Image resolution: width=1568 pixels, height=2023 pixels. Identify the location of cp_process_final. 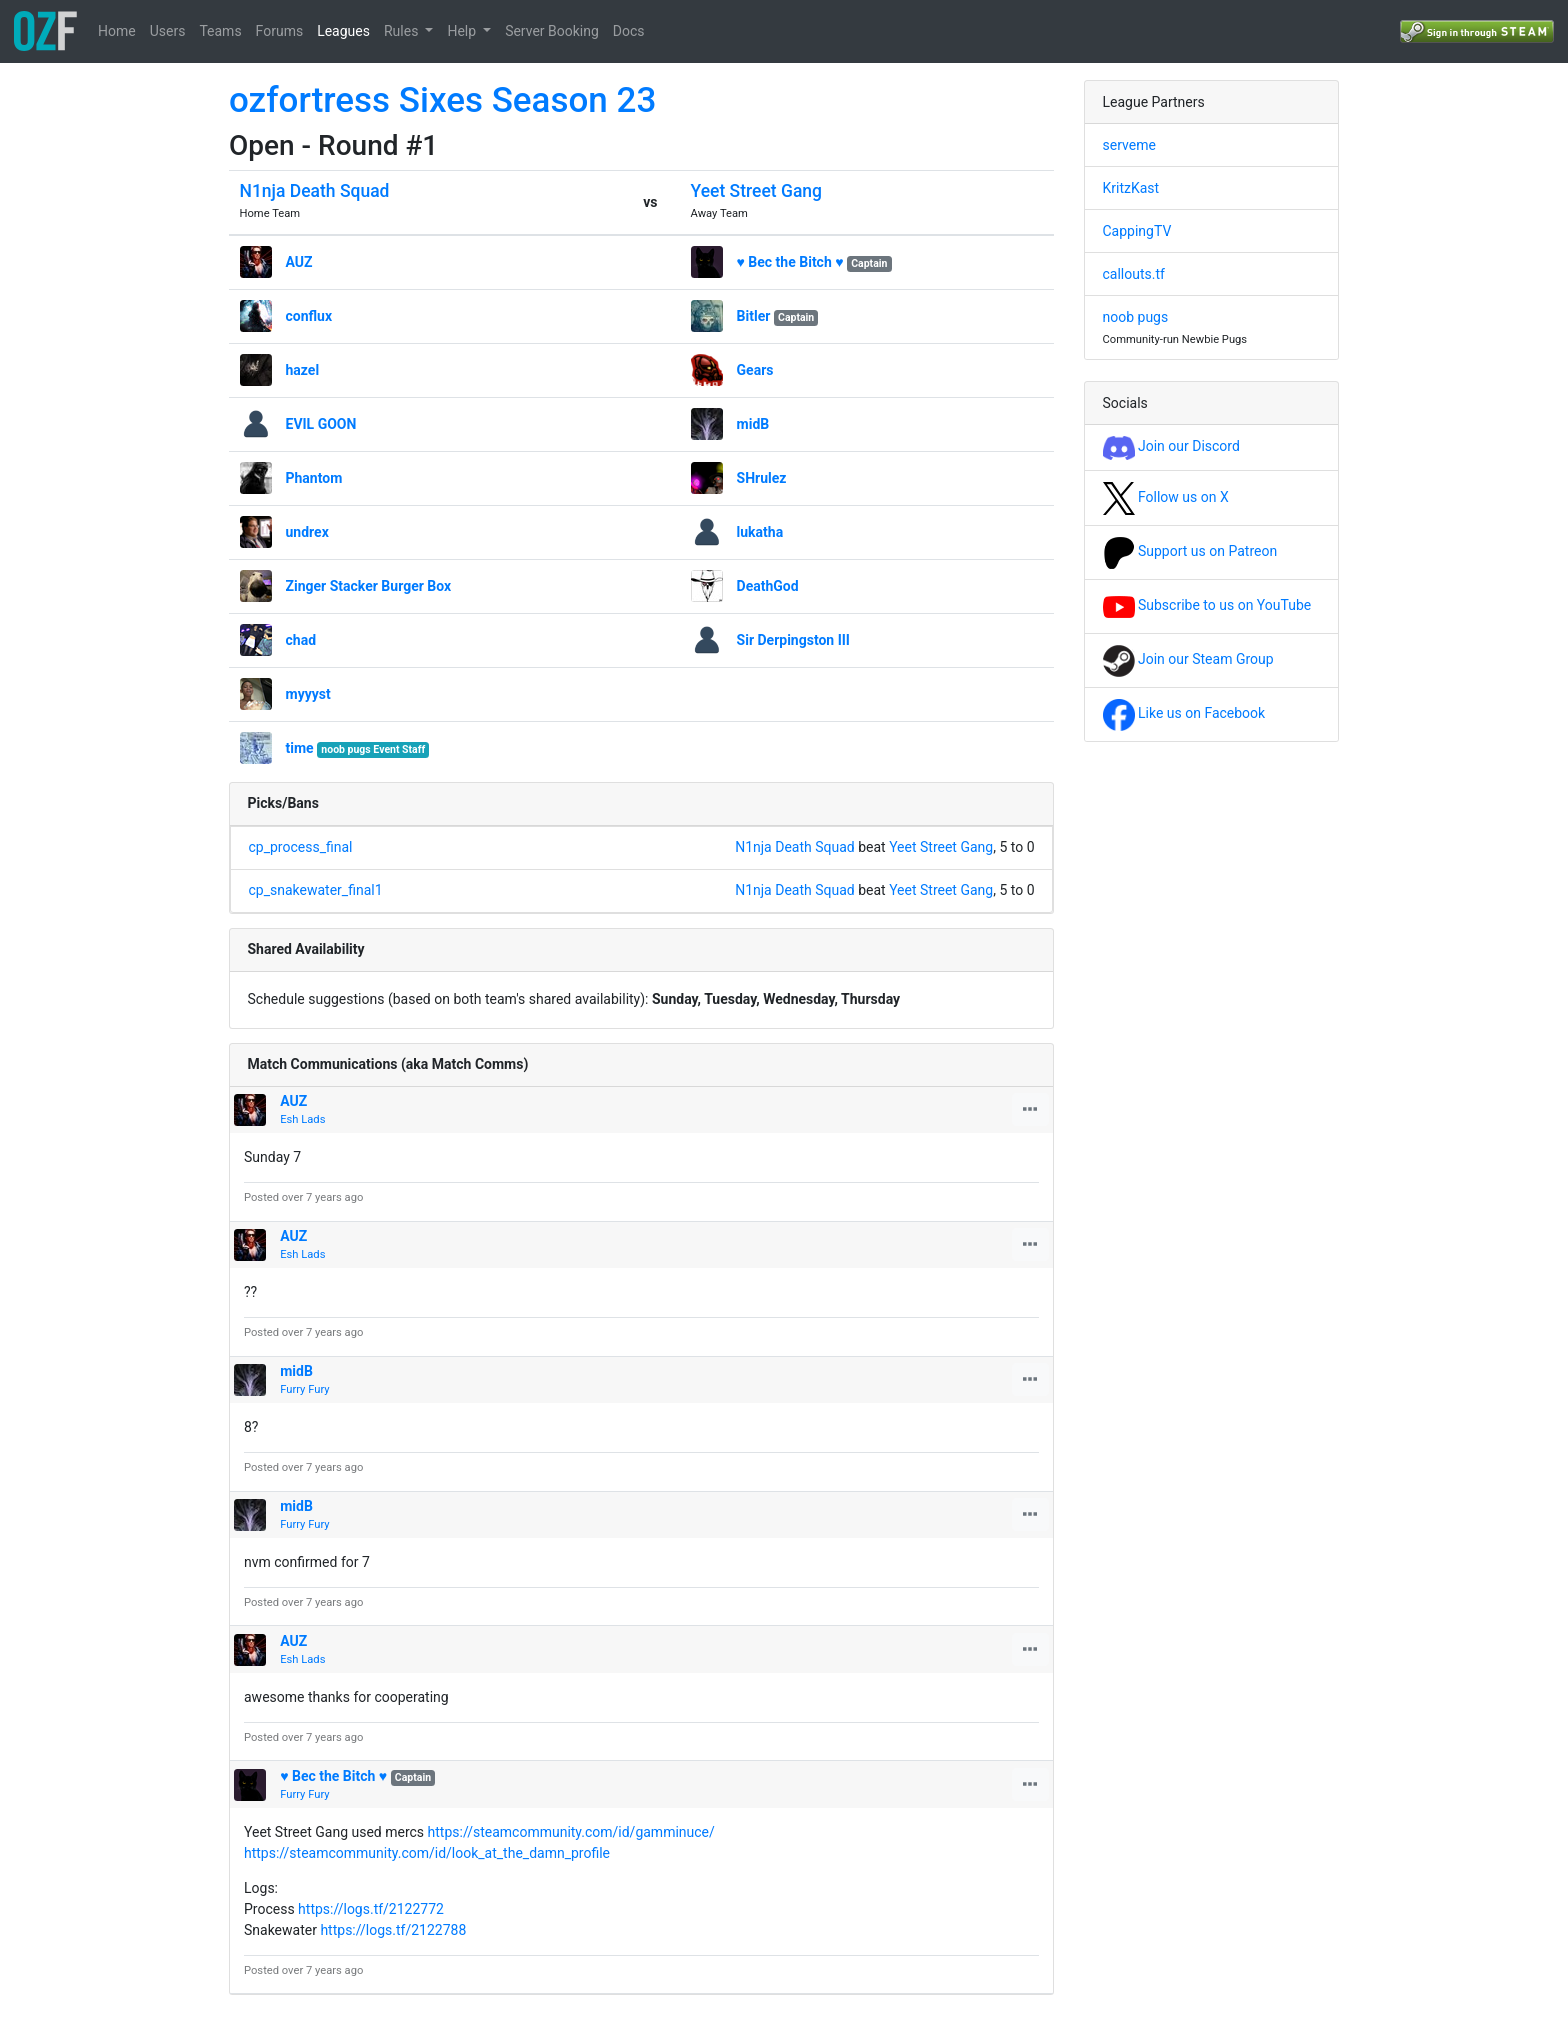
(301, 847).